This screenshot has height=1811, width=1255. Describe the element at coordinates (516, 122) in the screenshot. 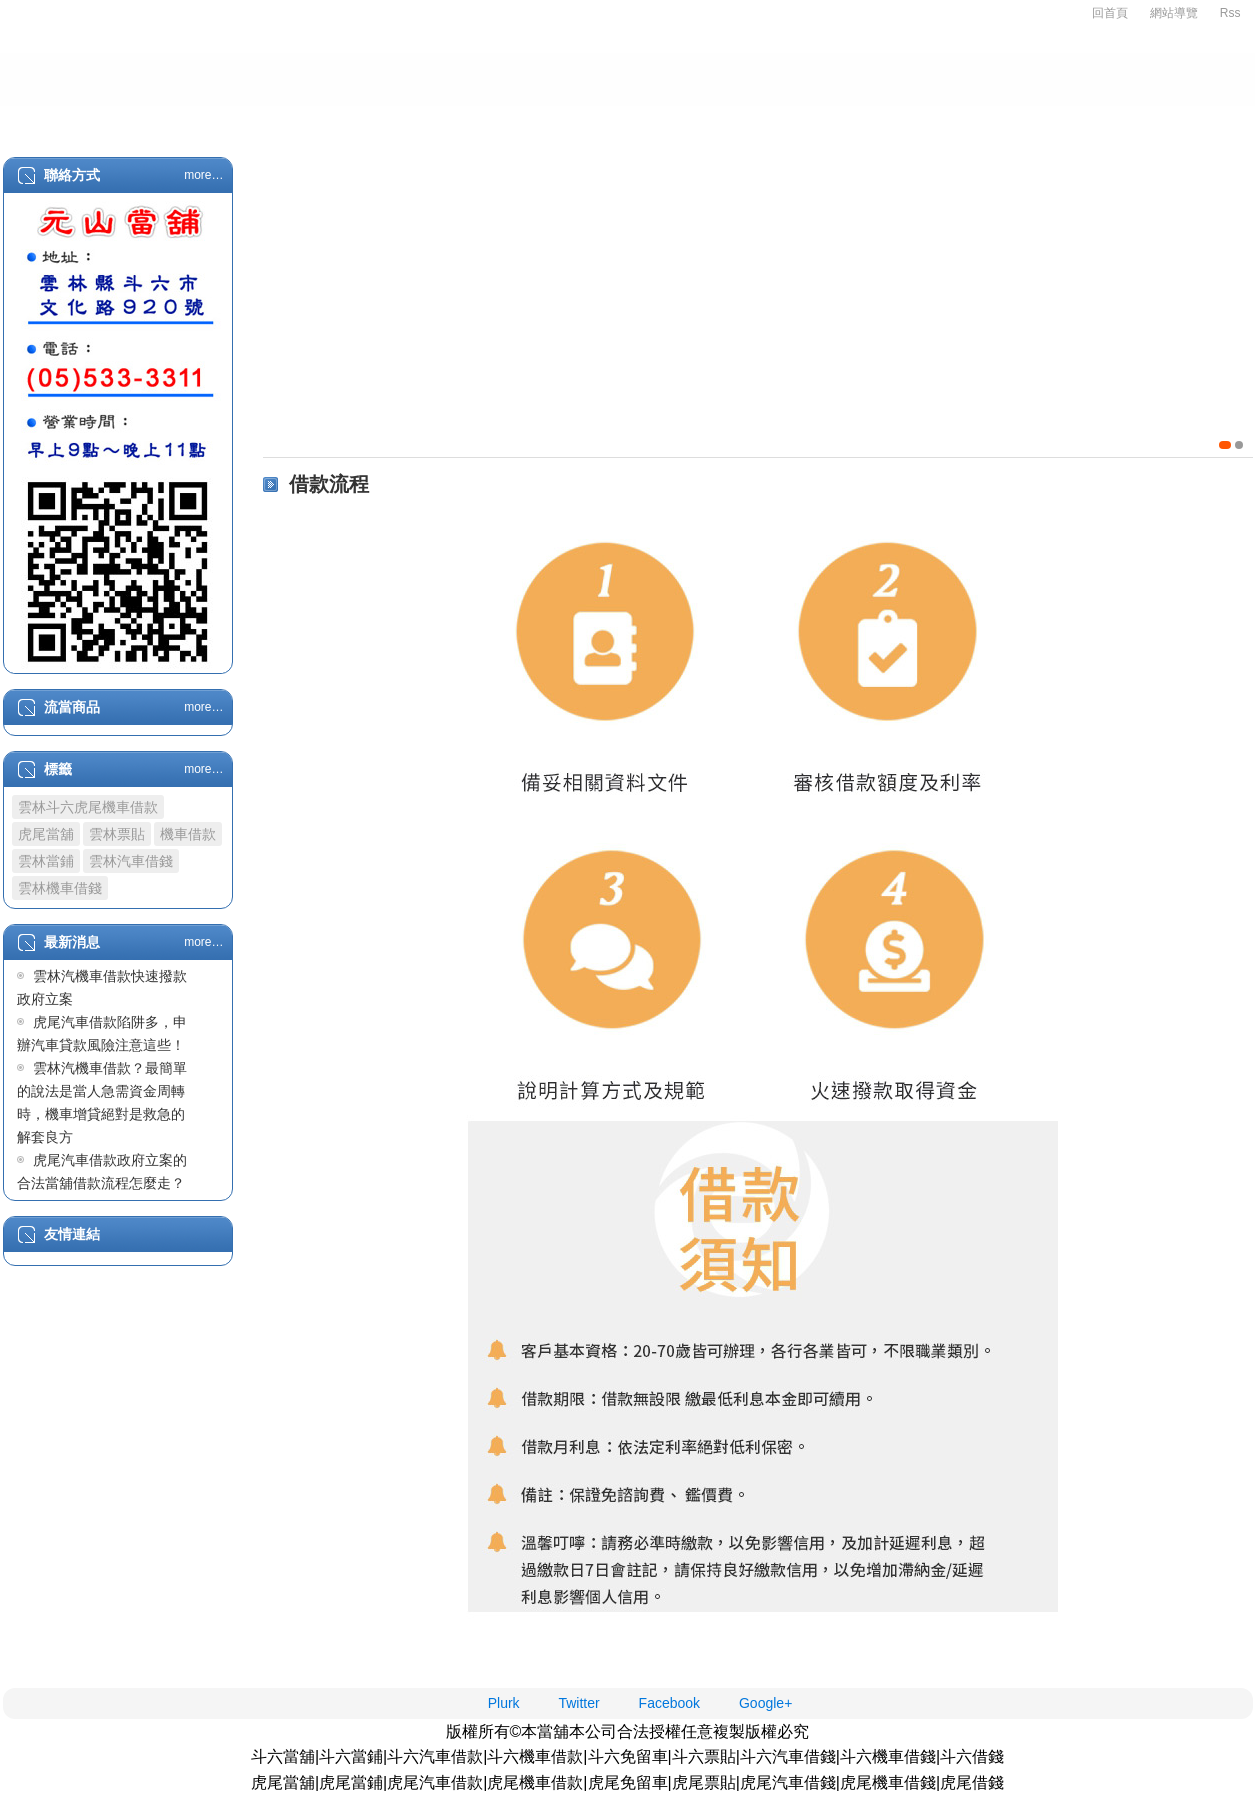

I see `企業融資` at that location.